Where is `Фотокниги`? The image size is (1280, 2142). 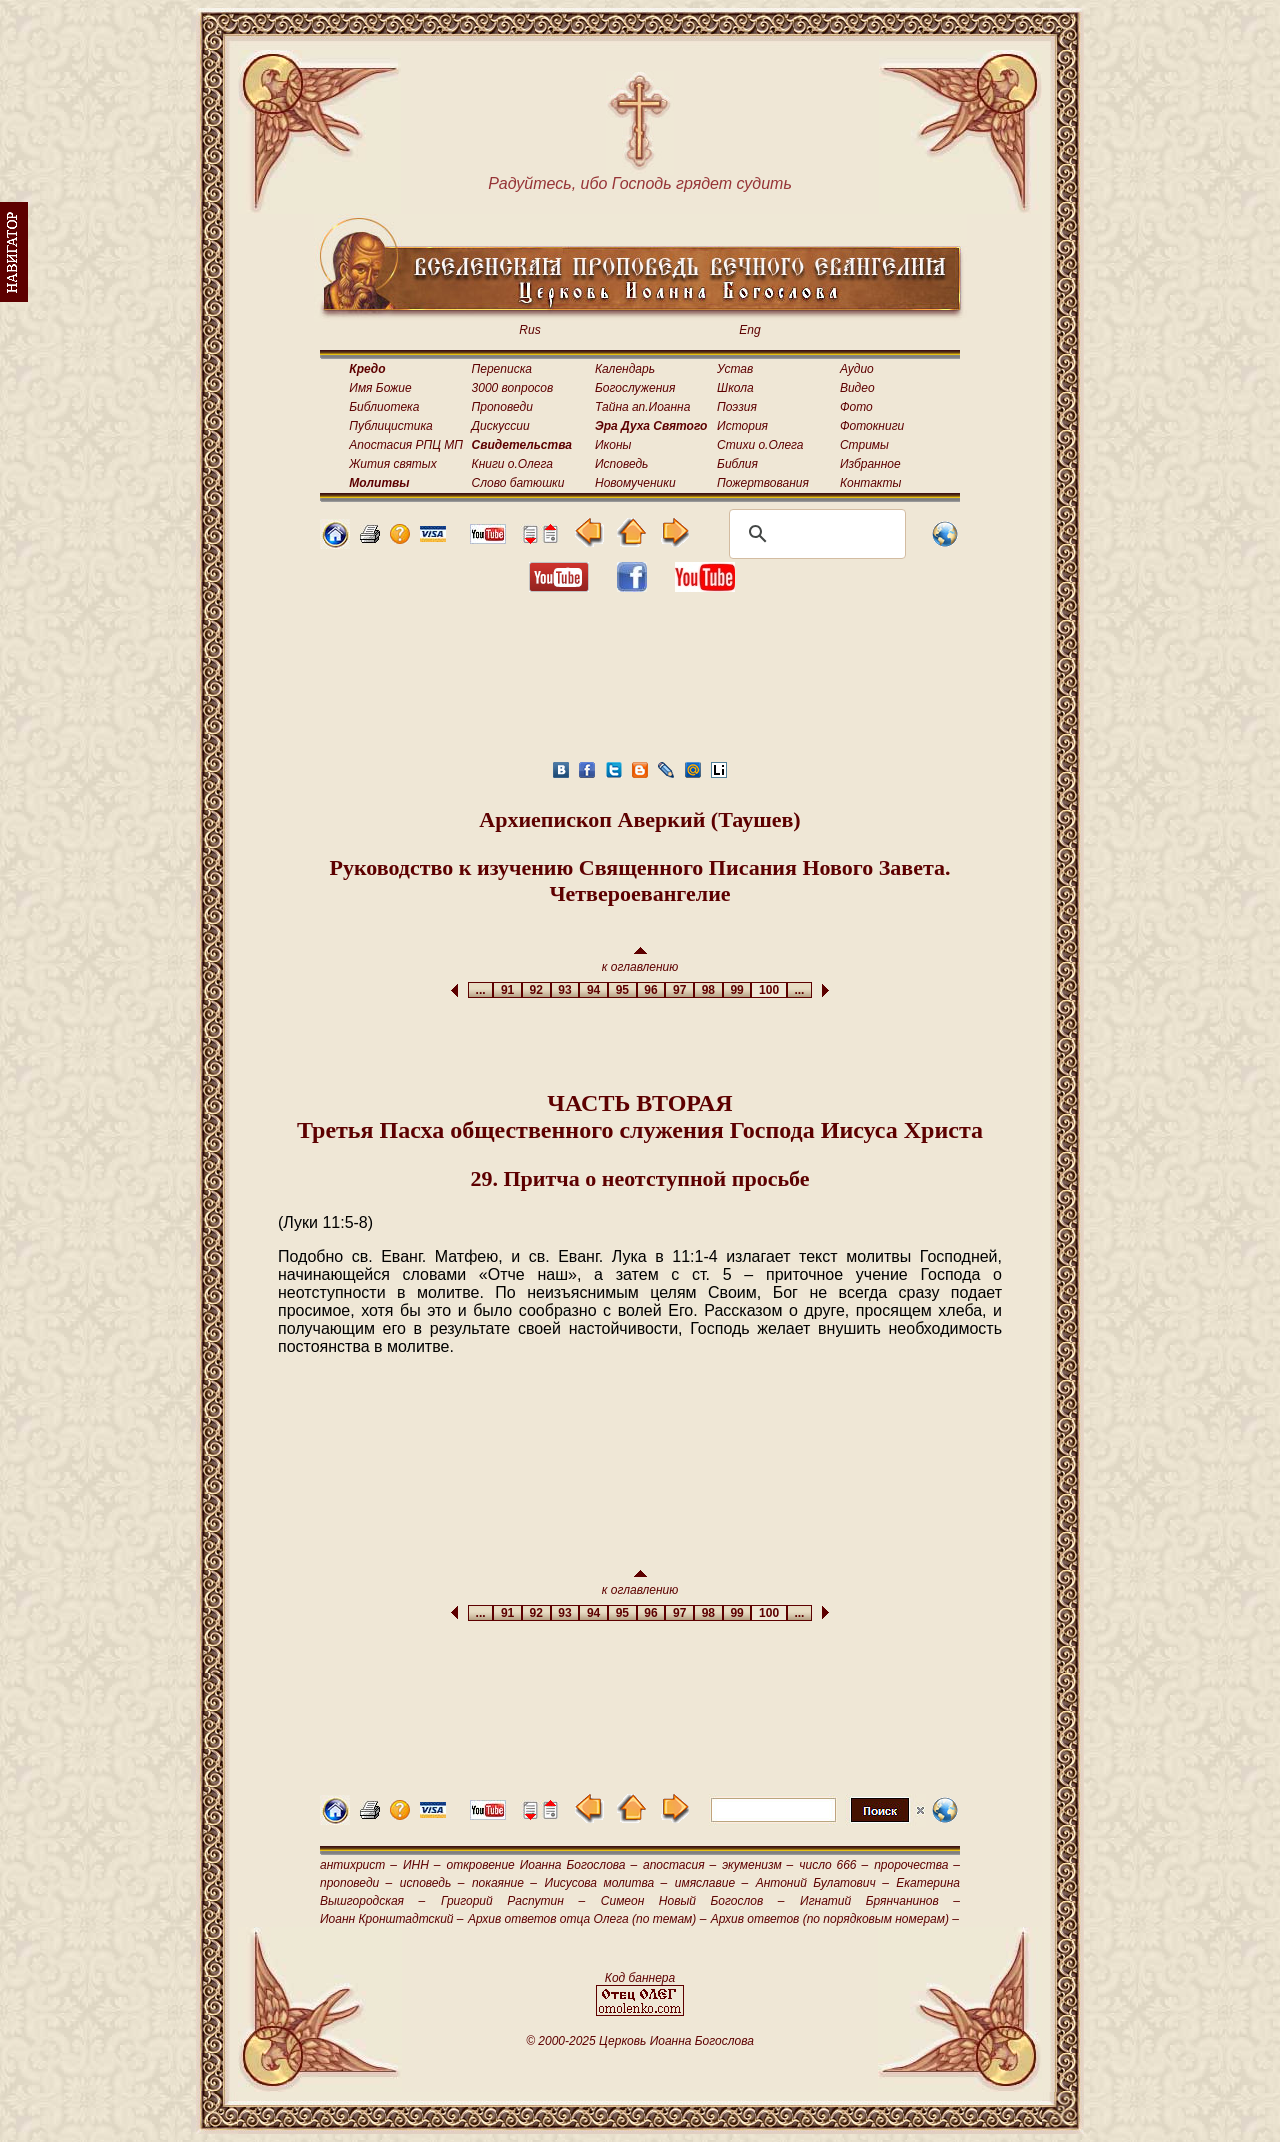 Фотокниги is located at coordinates (872, 426).